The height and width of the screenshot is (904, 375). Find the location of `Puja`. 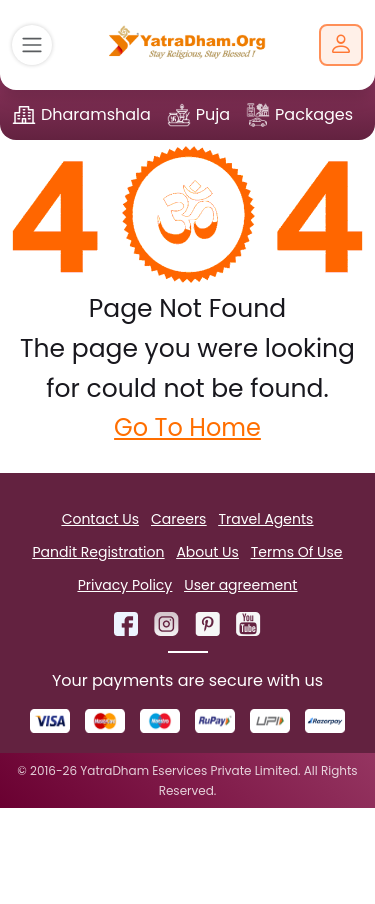

Puja is located at coordinates (213, 114).